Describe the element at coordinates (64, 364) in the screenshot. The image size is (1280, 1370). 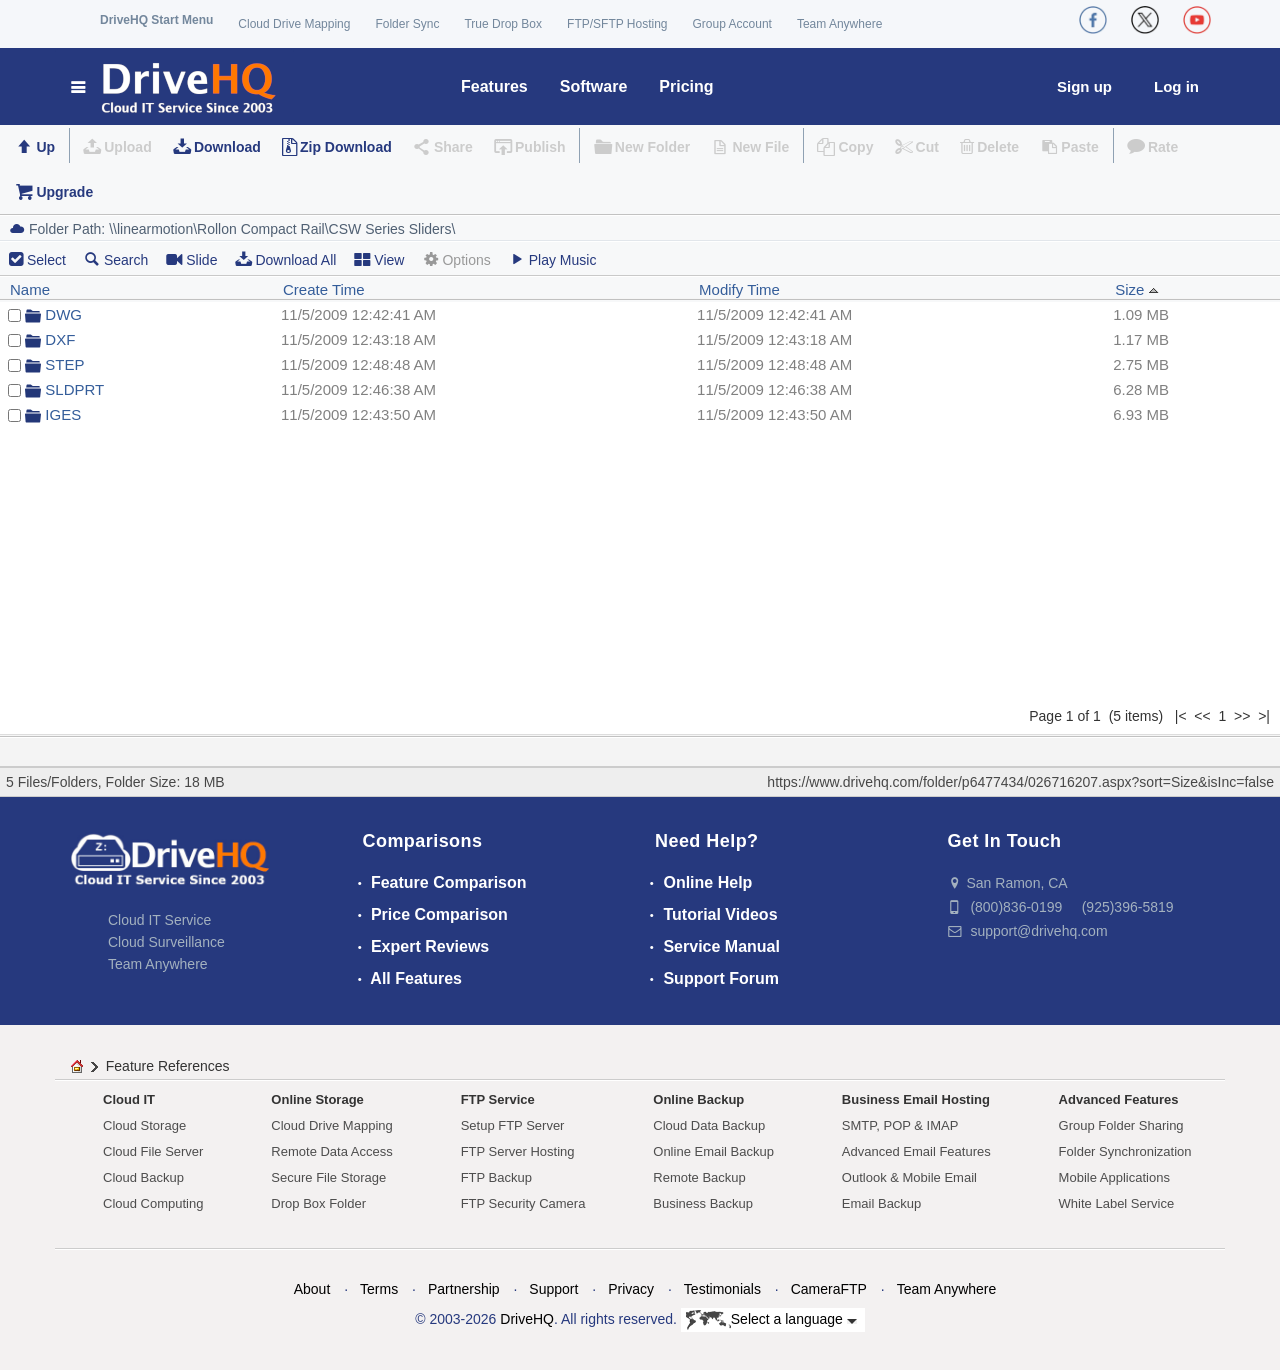
I see `STEP` at that location.